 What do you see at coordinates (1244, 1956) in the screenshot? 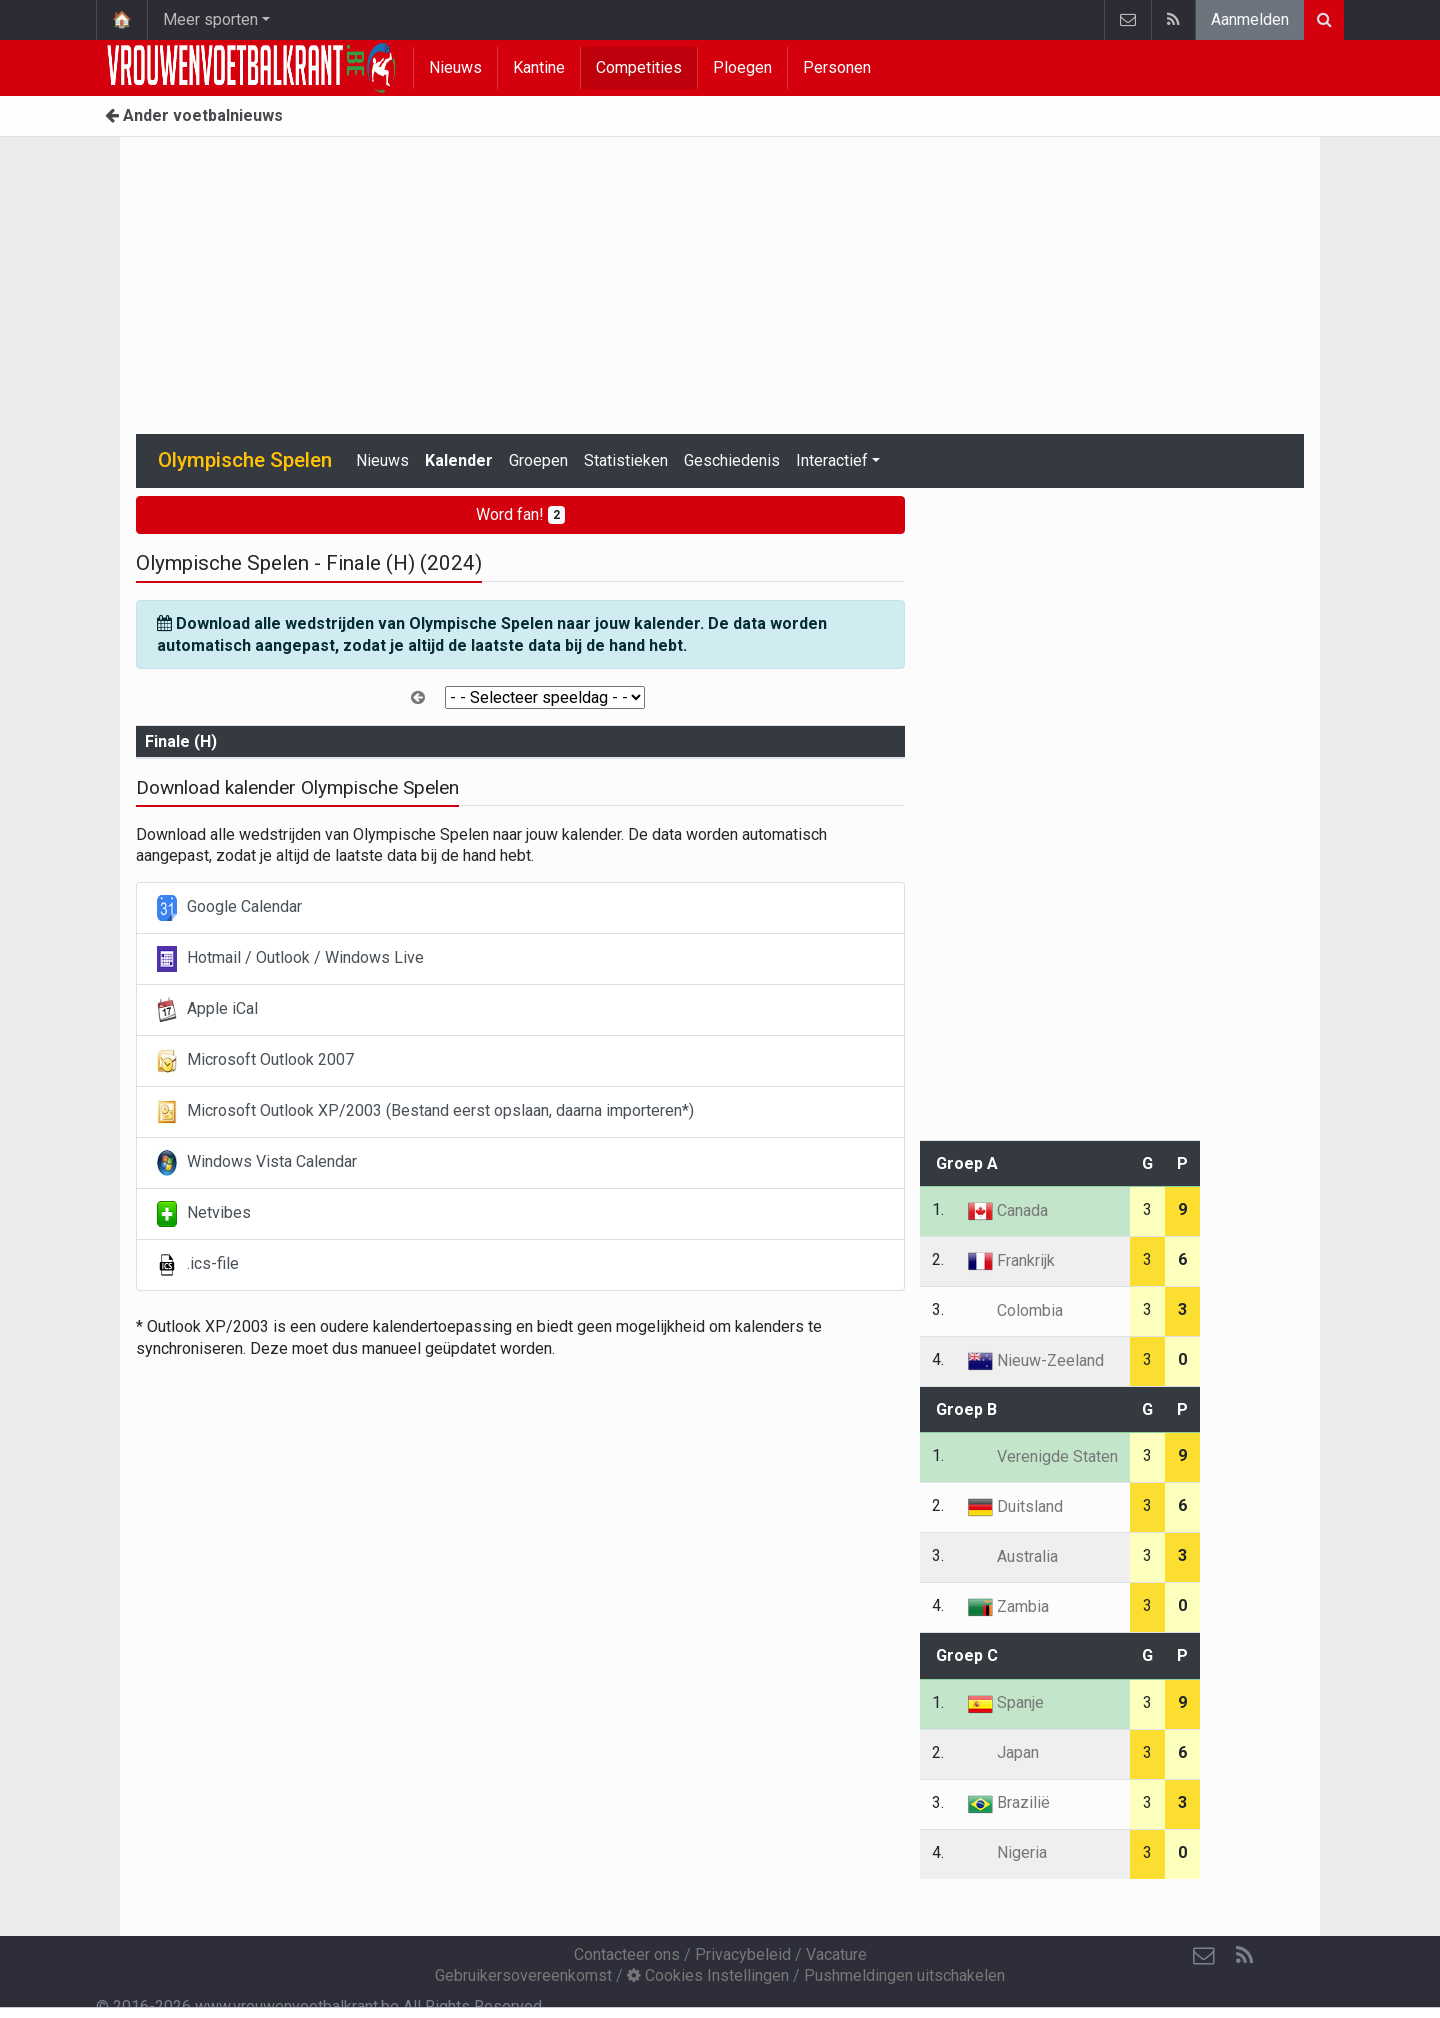
I see `[RSS Feed]` at bounding box center [1244, 1956].